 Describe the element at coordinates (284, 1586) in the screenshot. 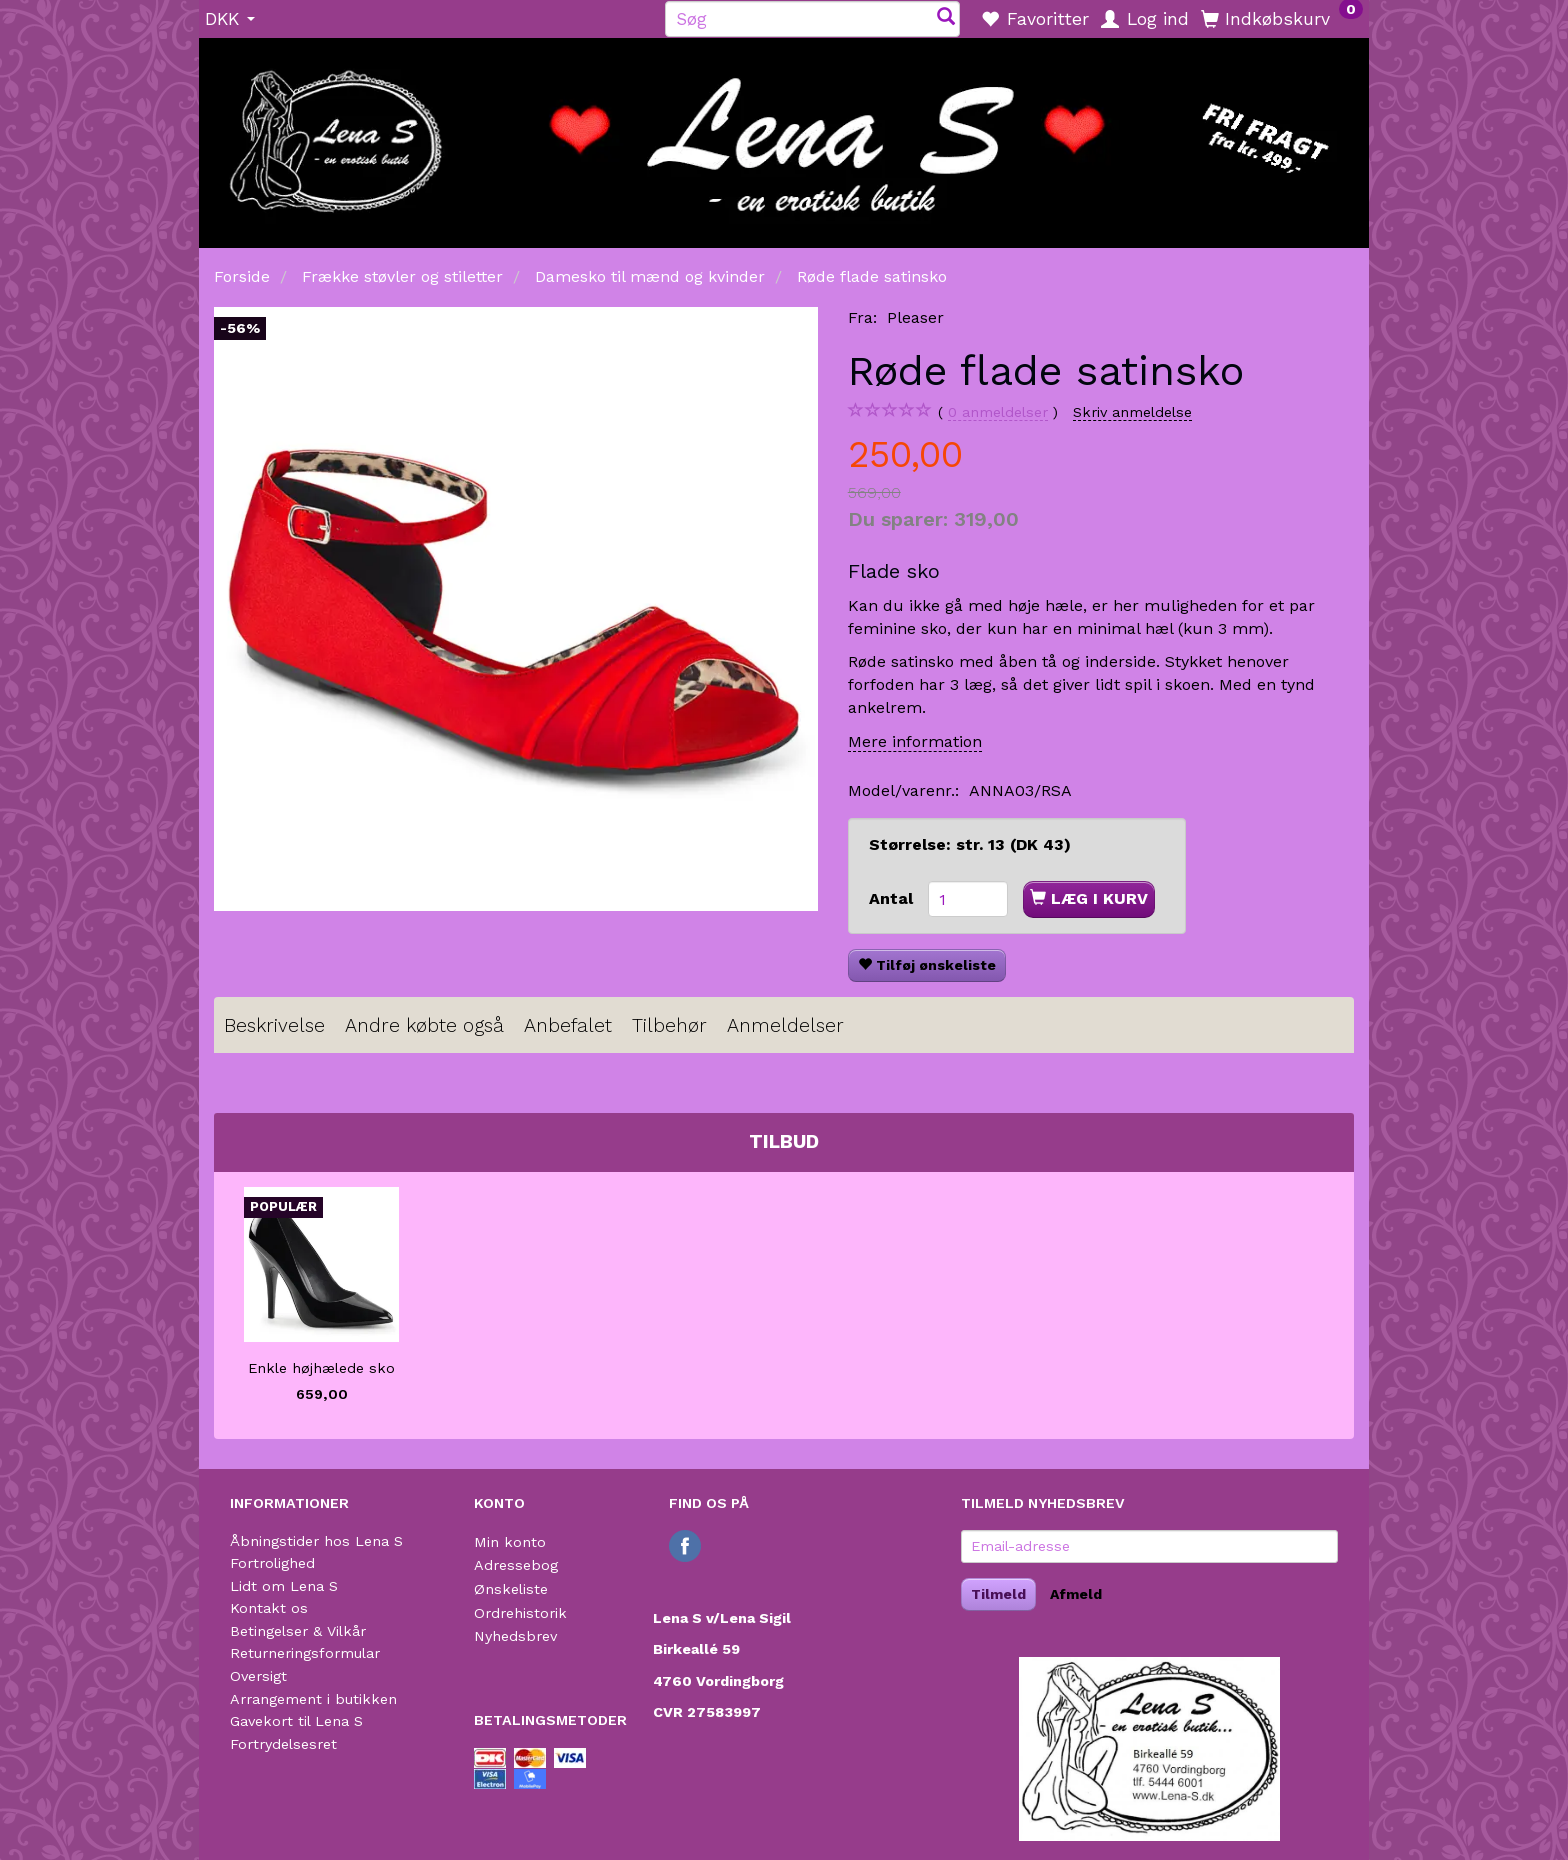

I see `Lidt om Lena S` at that location.